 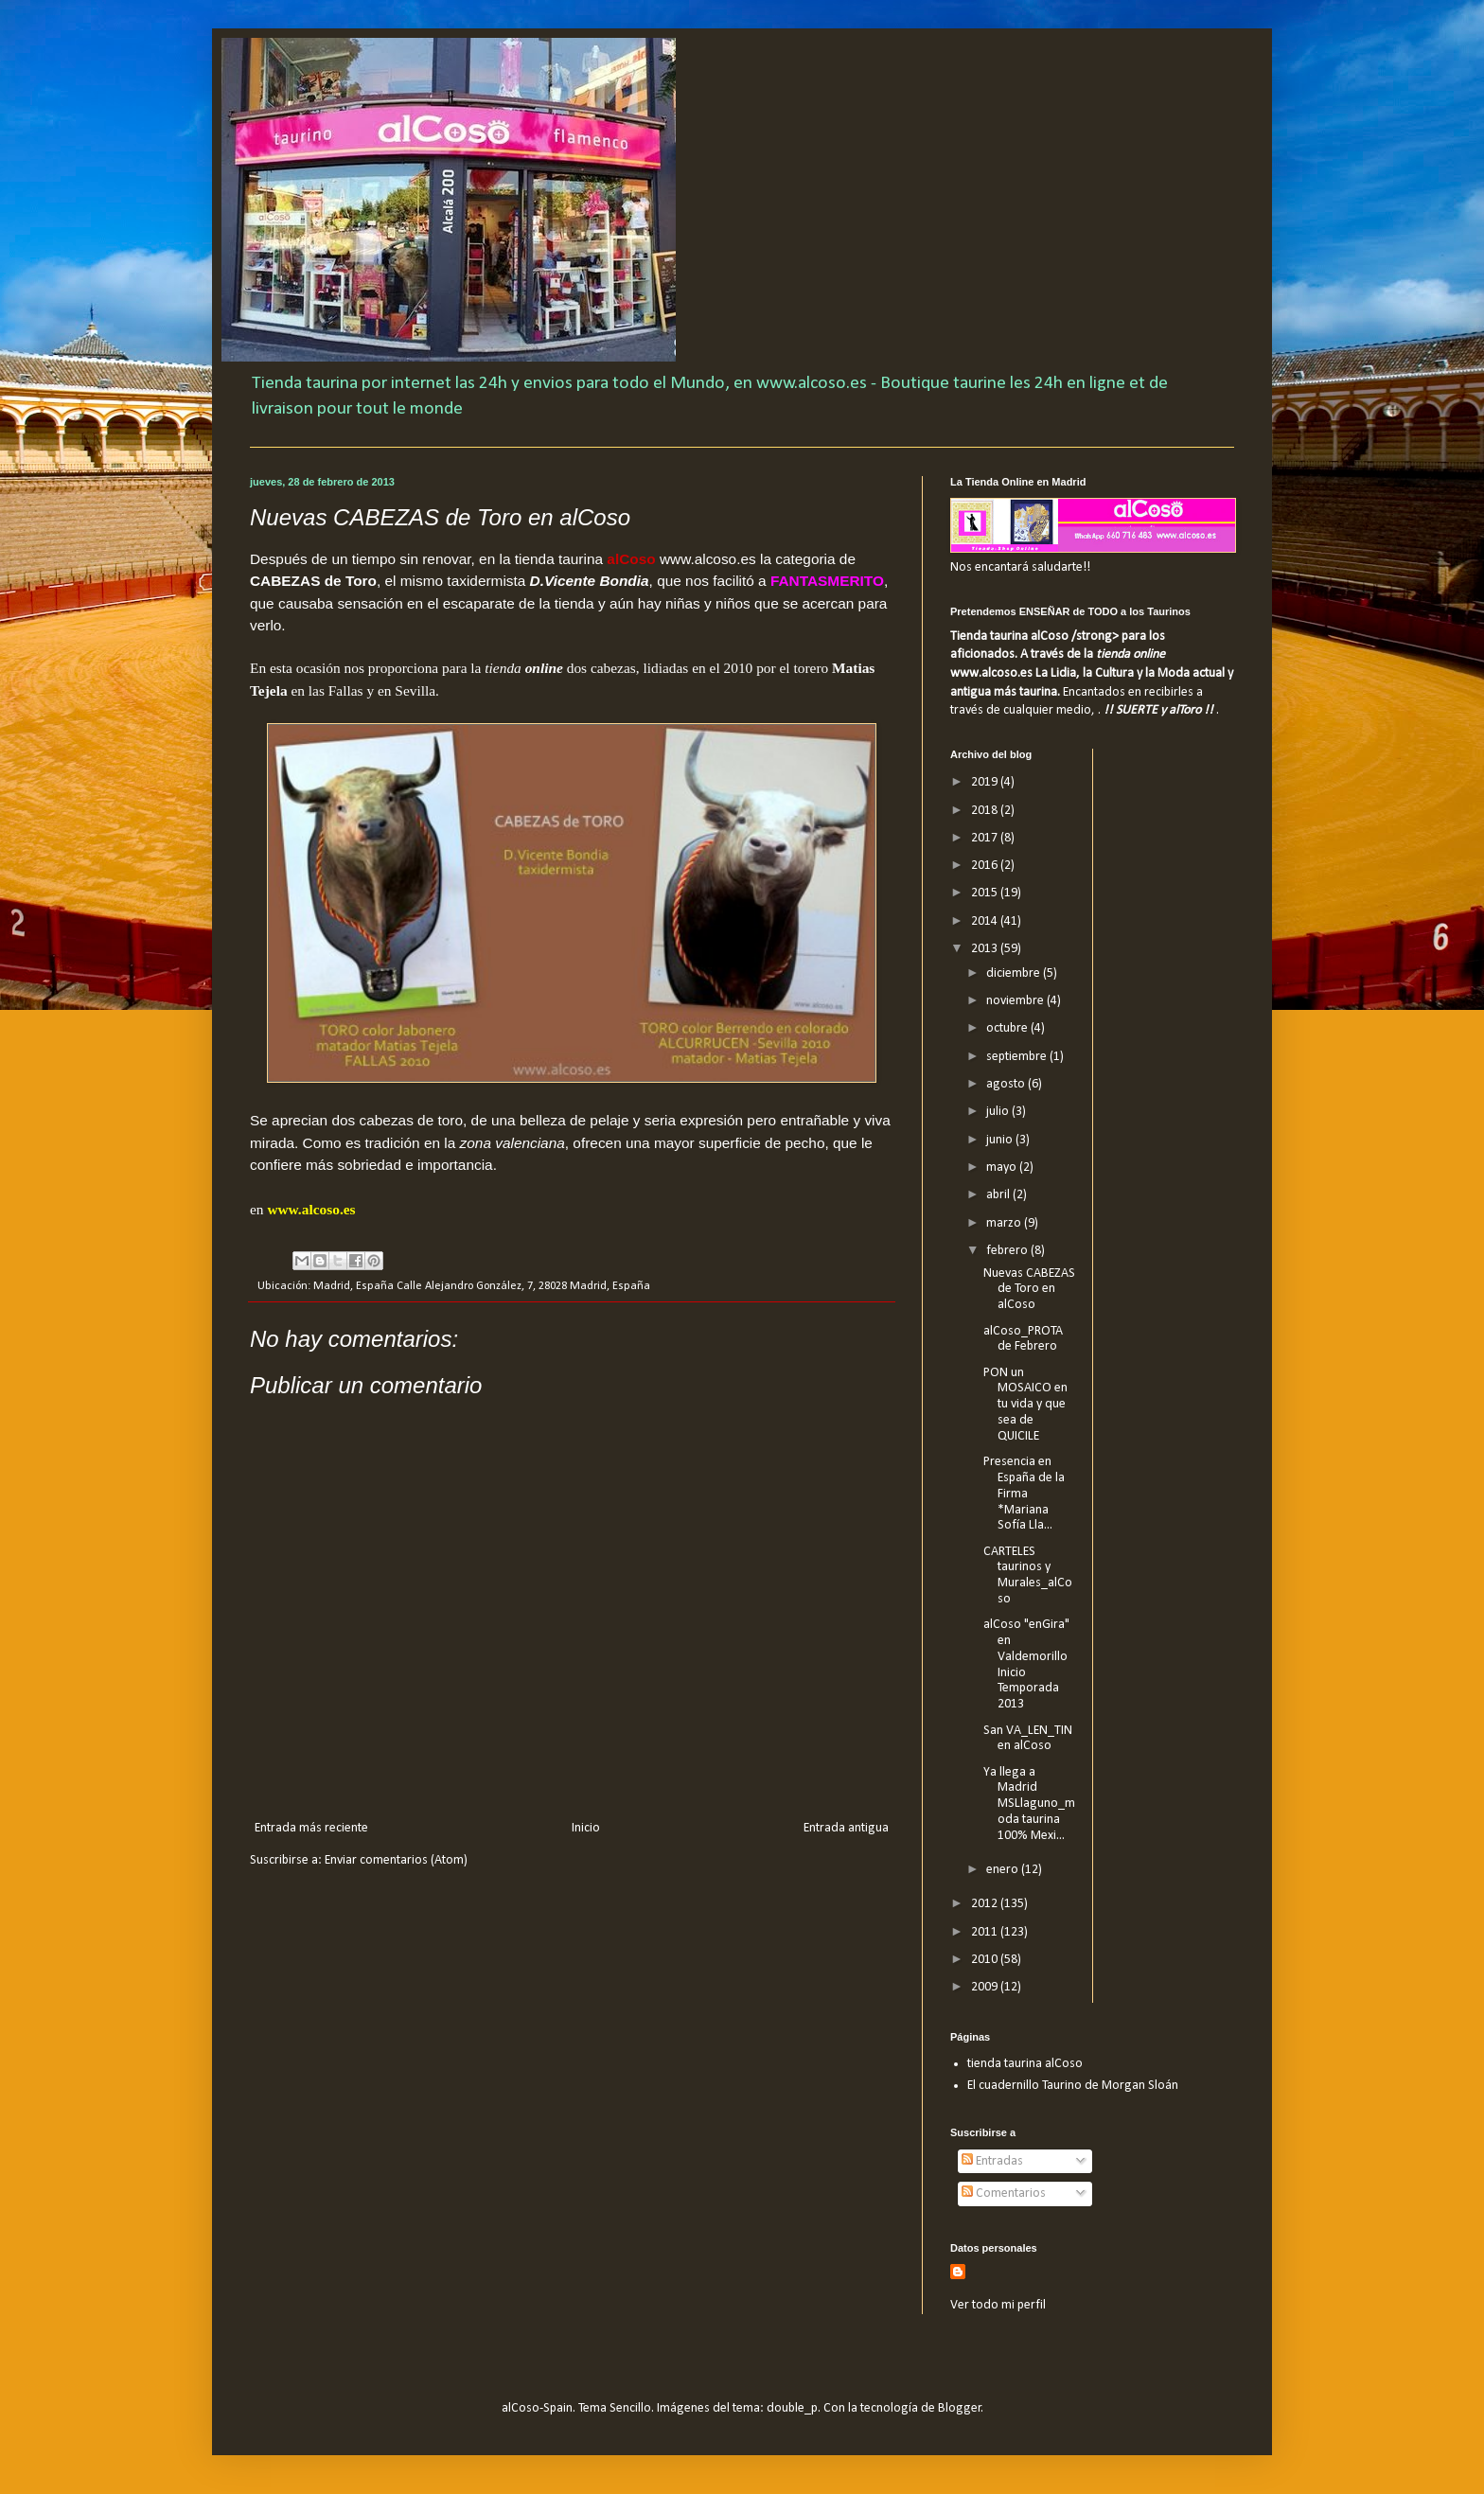 I want to click on 2011, so click(x=985, y=1932).